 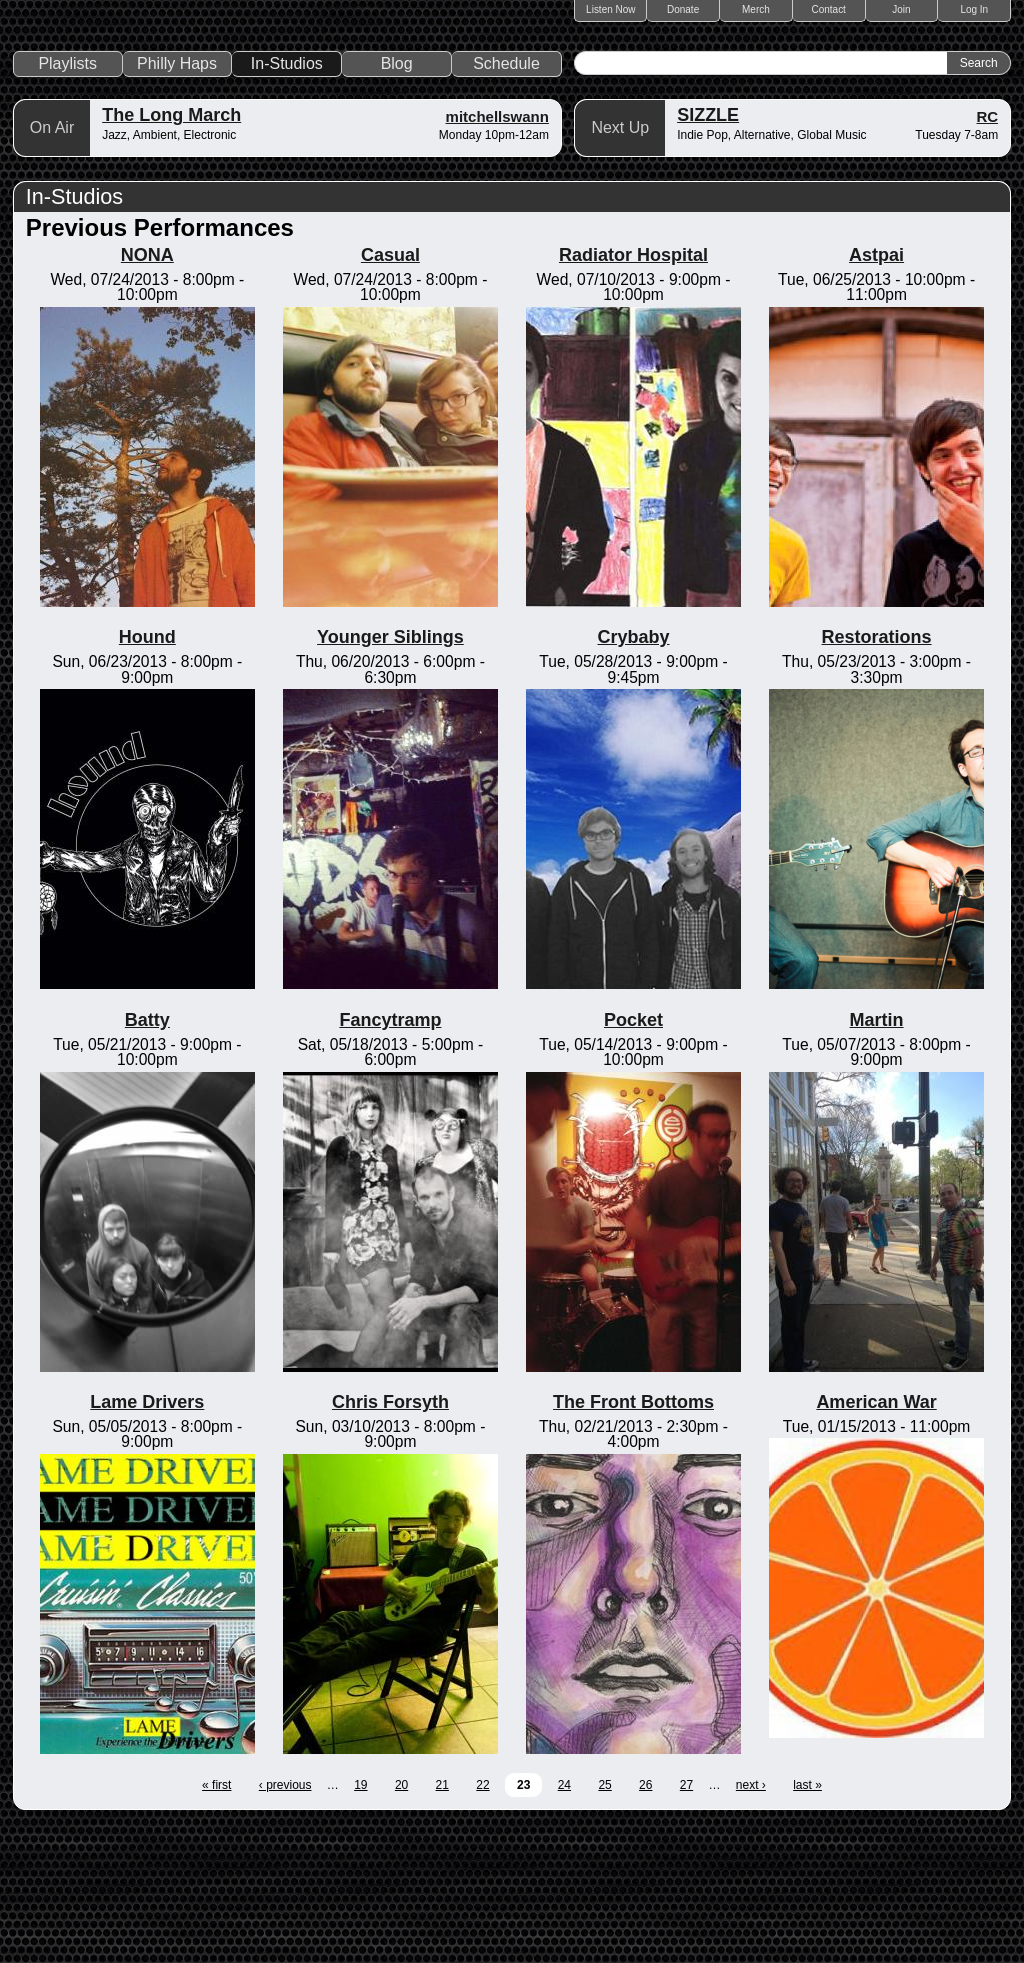 I want to click on 24, so click(x=564, y=1922).